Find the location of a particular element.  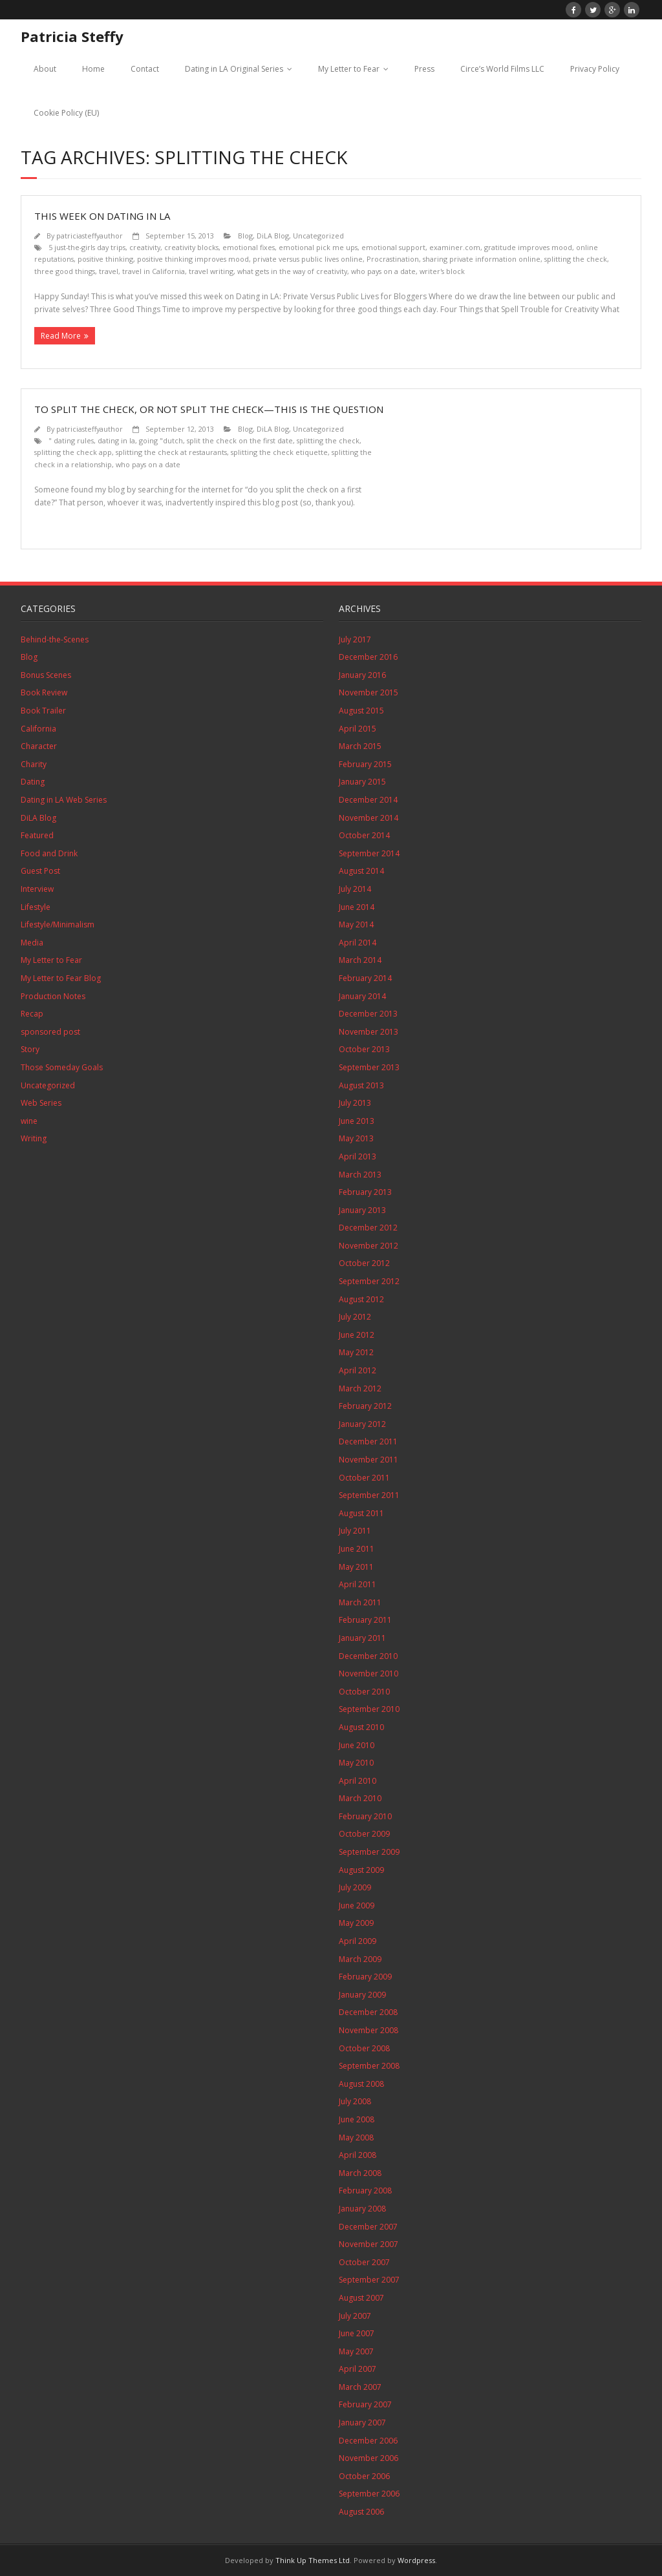

May 2009 is located at coordinates (356, 1922).